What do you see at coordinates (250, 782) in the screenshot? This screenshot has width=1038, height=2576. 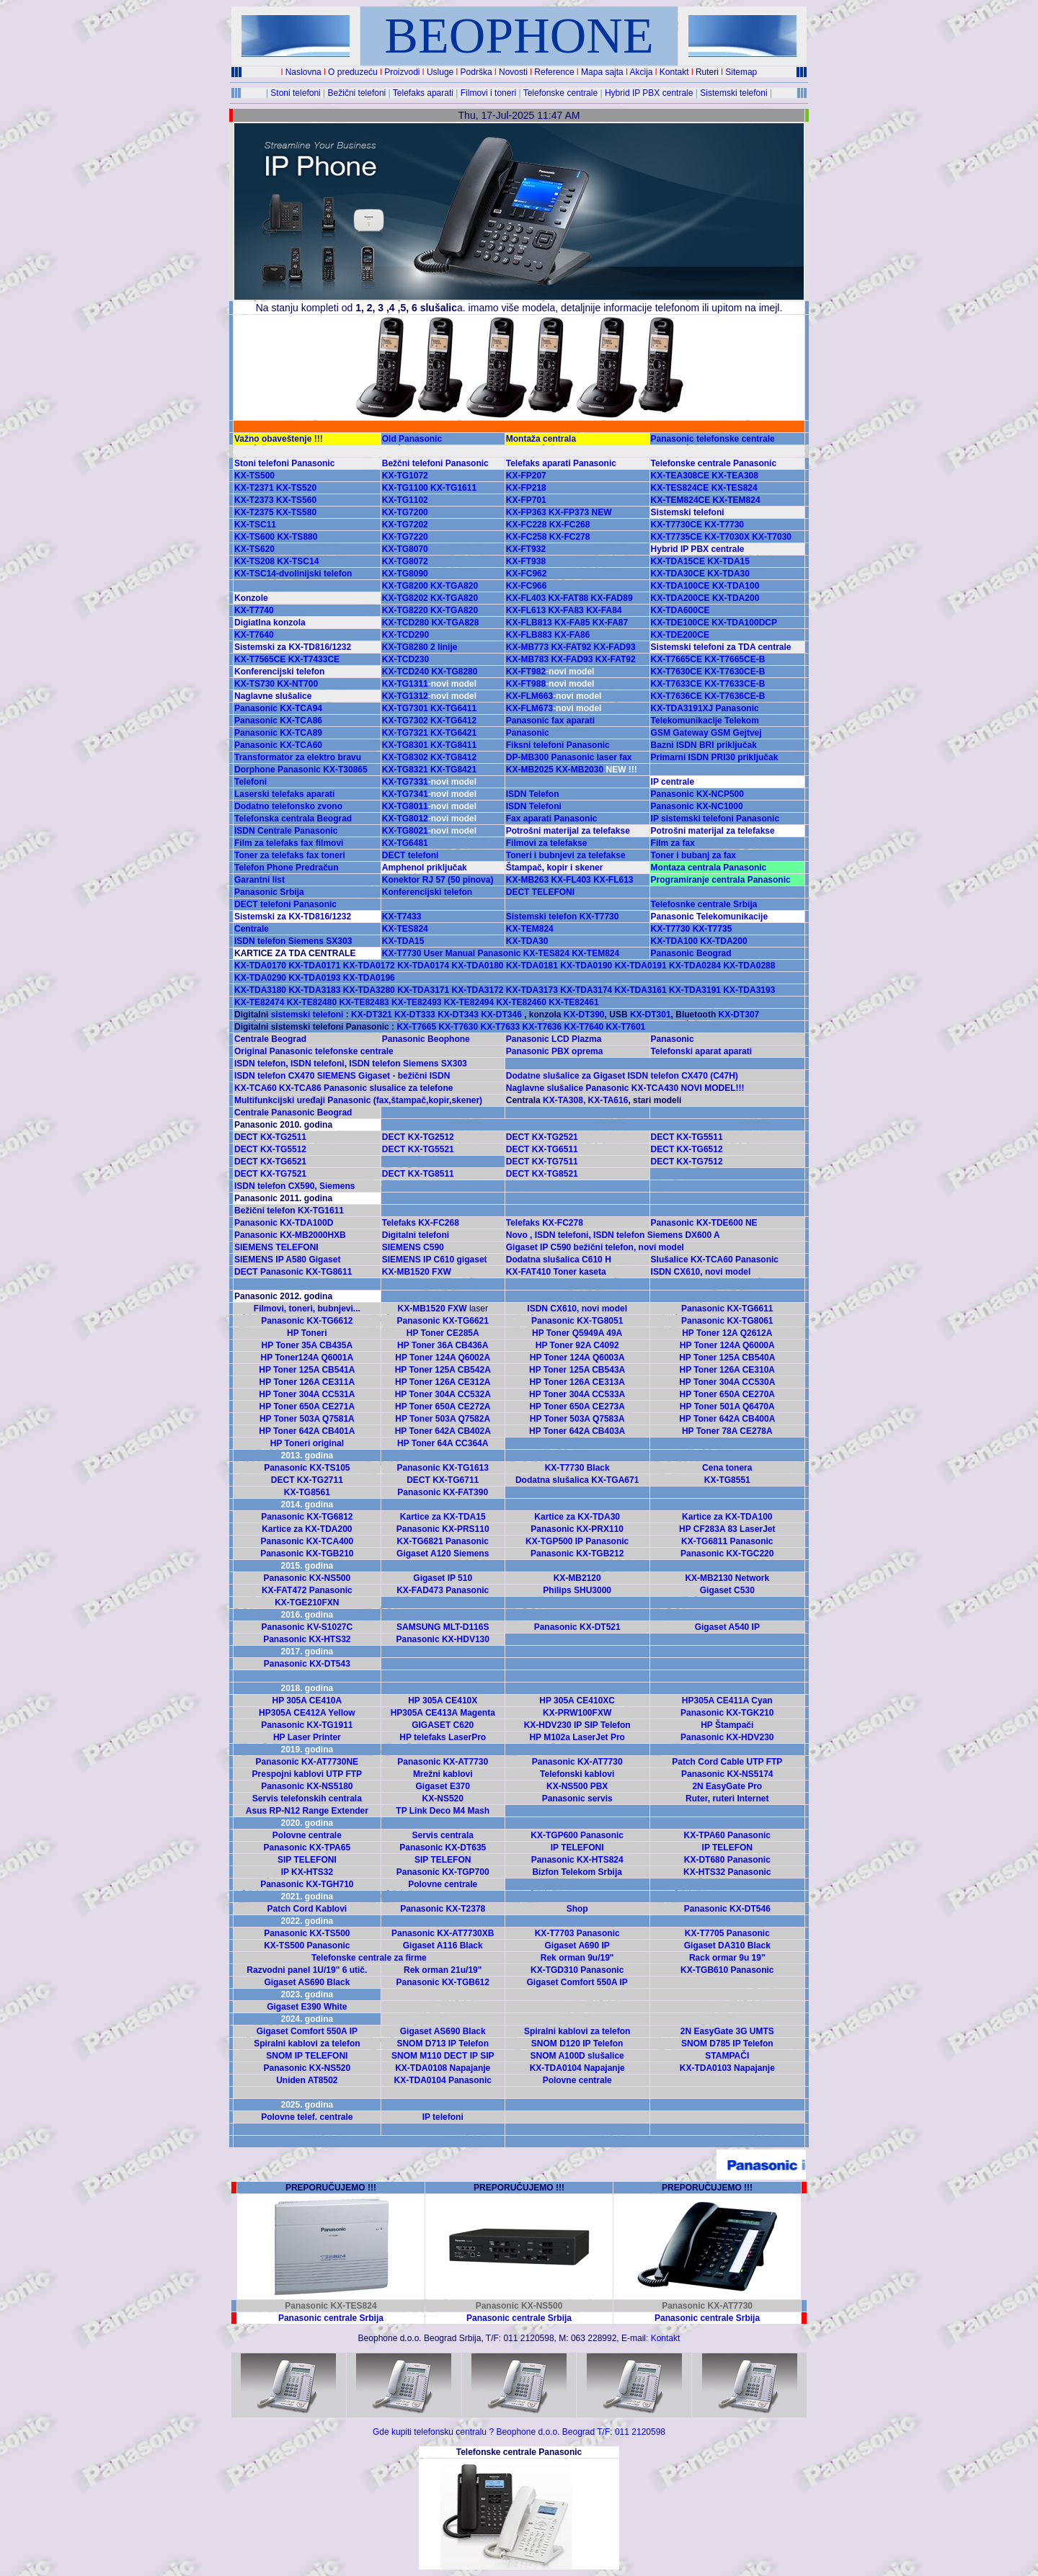 I see `Telefoni` at bounding box center [250, 782].